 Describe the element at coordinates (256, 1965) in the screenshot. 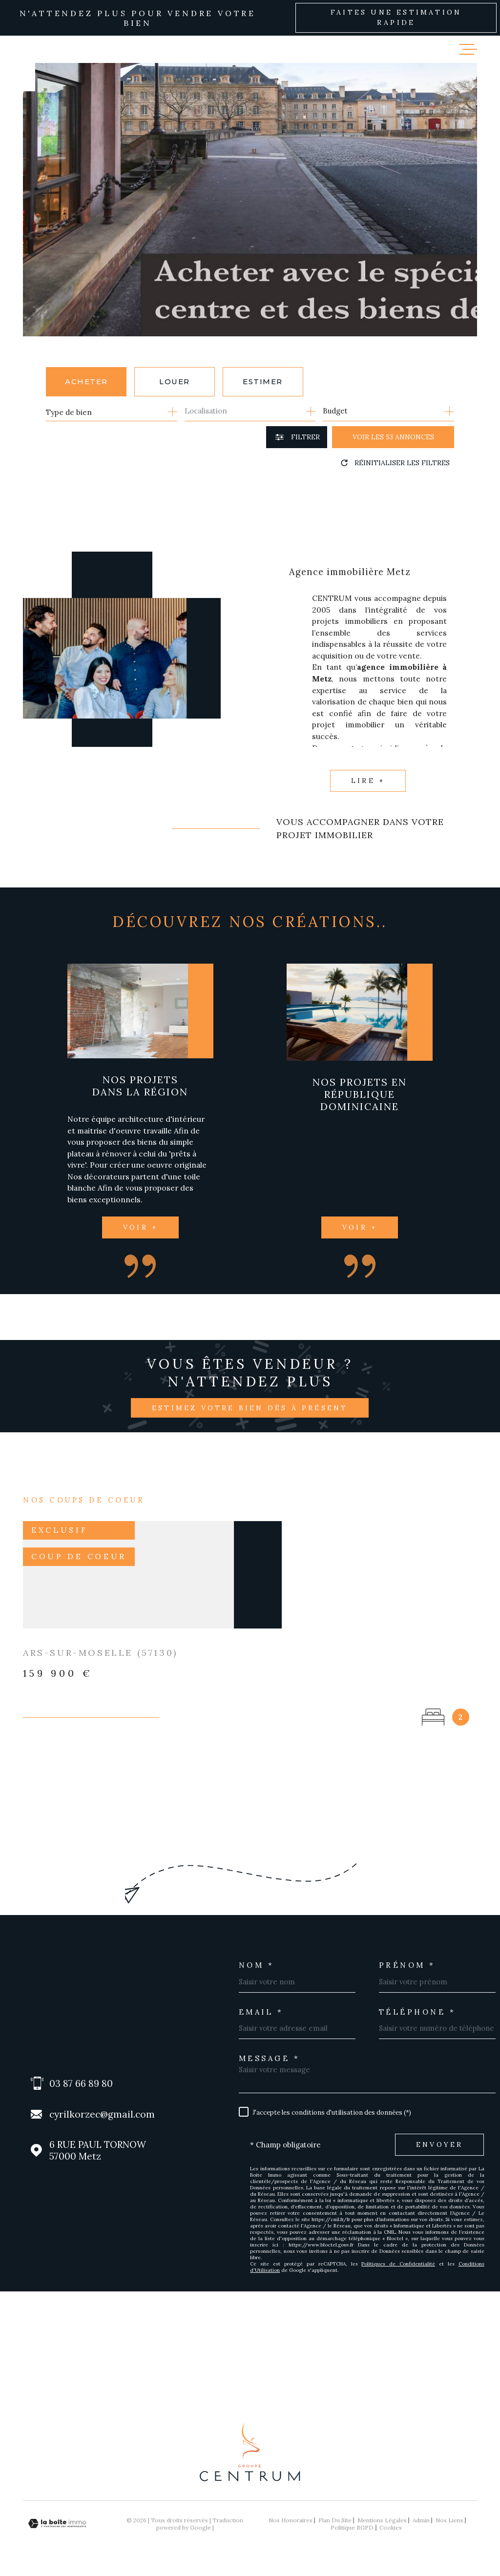

I see `Nom *` at that location.